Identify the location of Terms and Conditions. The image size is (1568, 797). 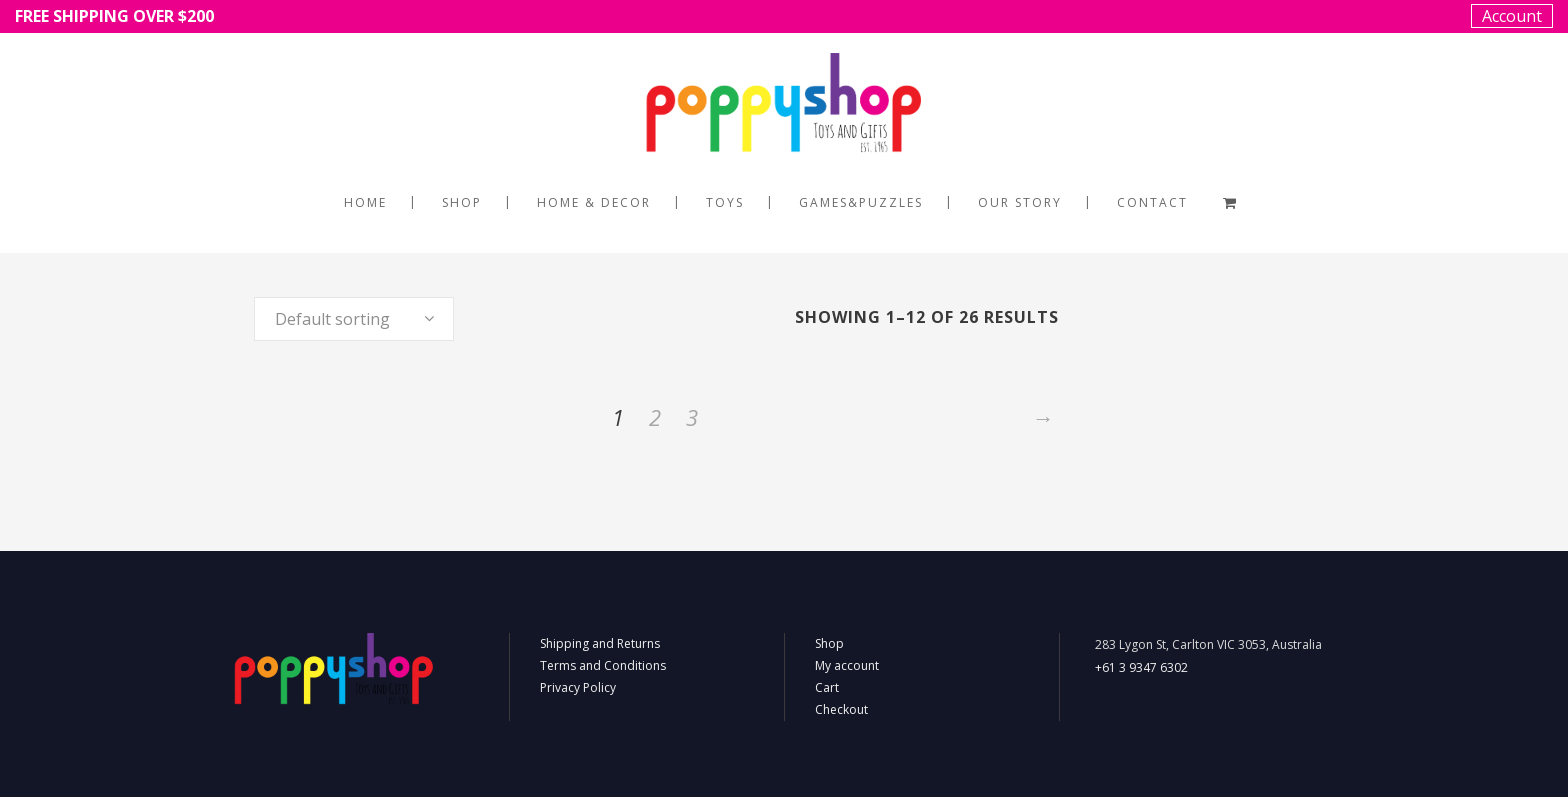
(603, 665).